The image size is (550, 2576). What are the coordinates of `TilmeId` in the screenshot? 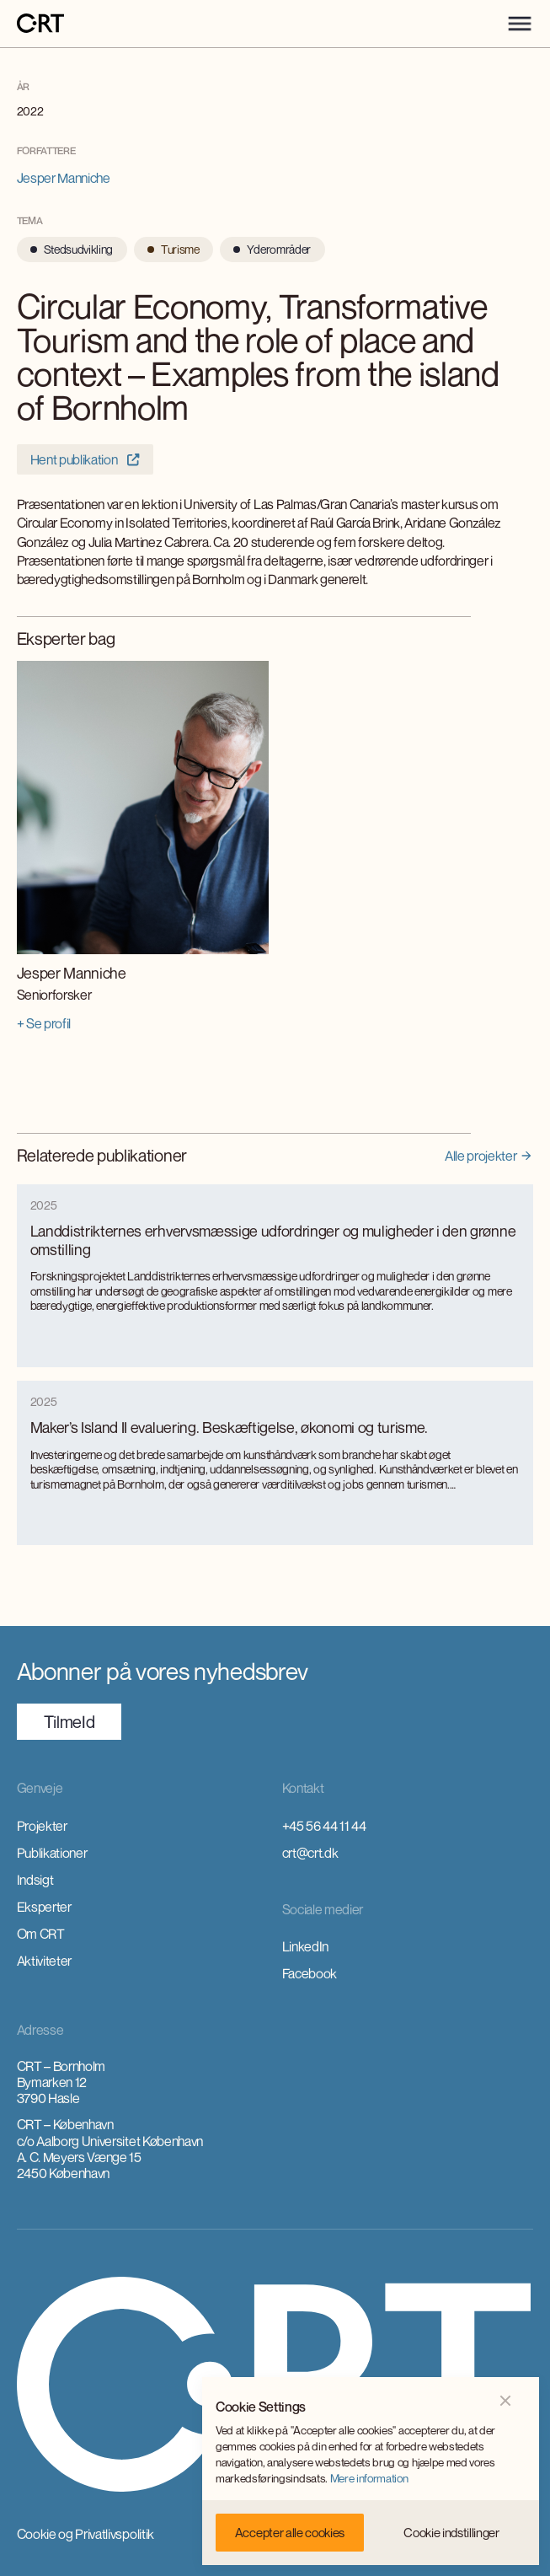 It's located at (69, 1721).